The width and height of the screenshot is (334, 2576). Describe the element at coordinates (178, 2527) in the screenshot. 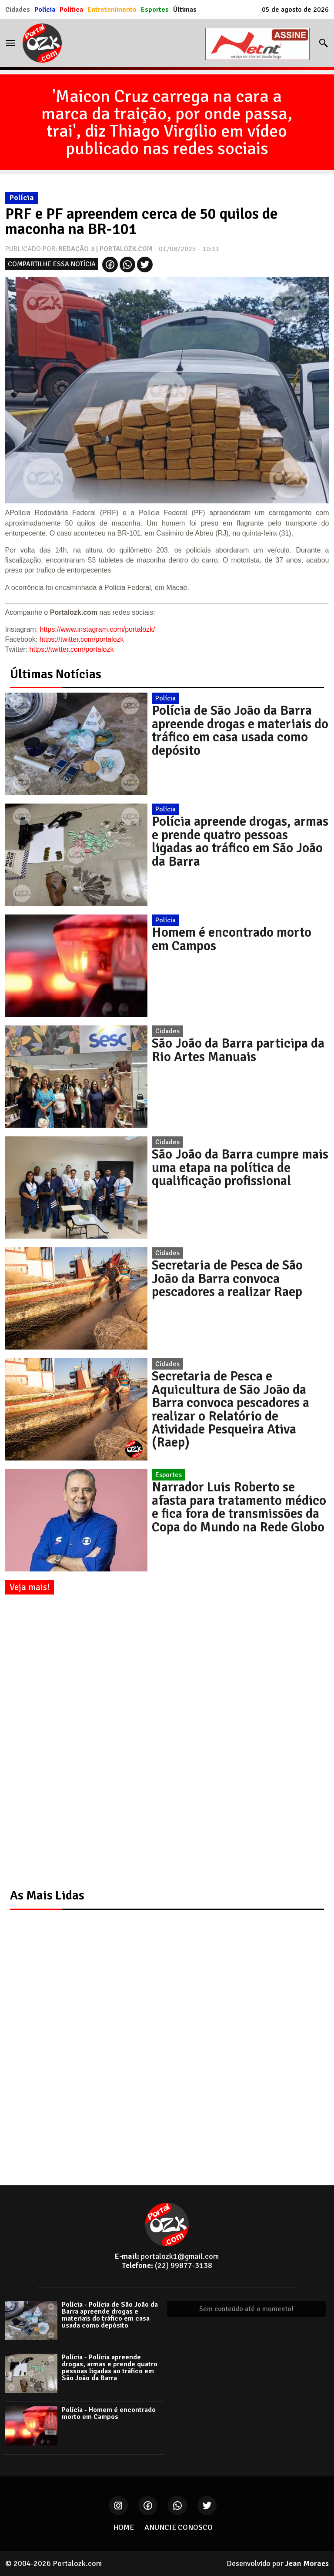

I see `ANUNCIE CONOSCO` at that location.